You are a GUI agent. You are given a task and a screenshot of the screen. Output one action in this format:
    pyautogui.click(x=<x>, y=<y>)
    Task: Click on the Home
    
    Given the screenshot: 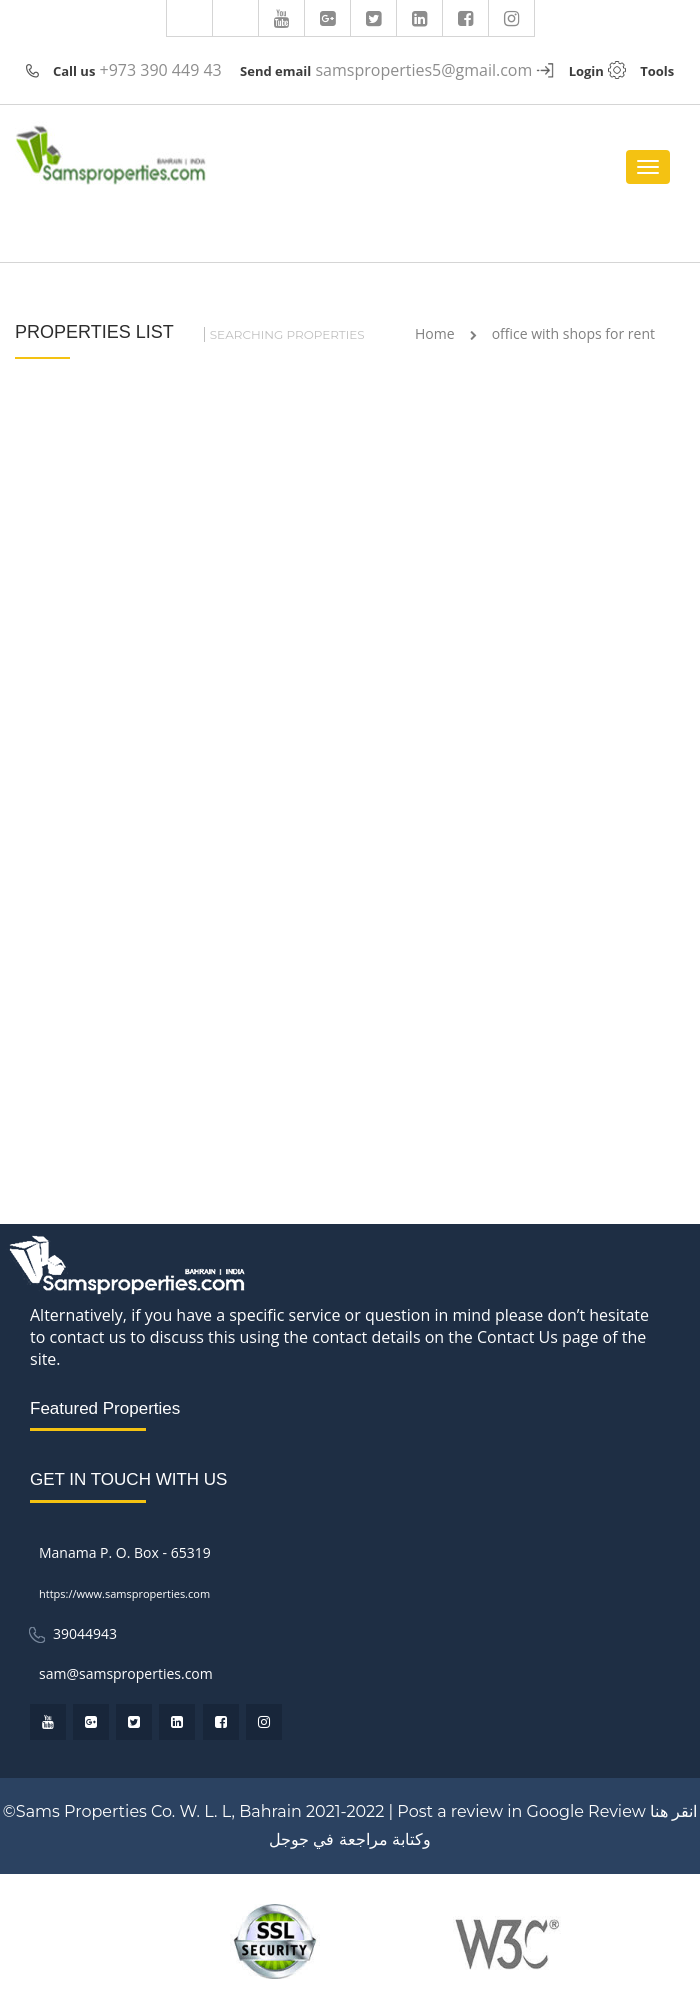 What is the action you would take?
    pyautogui.click(x=435, y=333)
    